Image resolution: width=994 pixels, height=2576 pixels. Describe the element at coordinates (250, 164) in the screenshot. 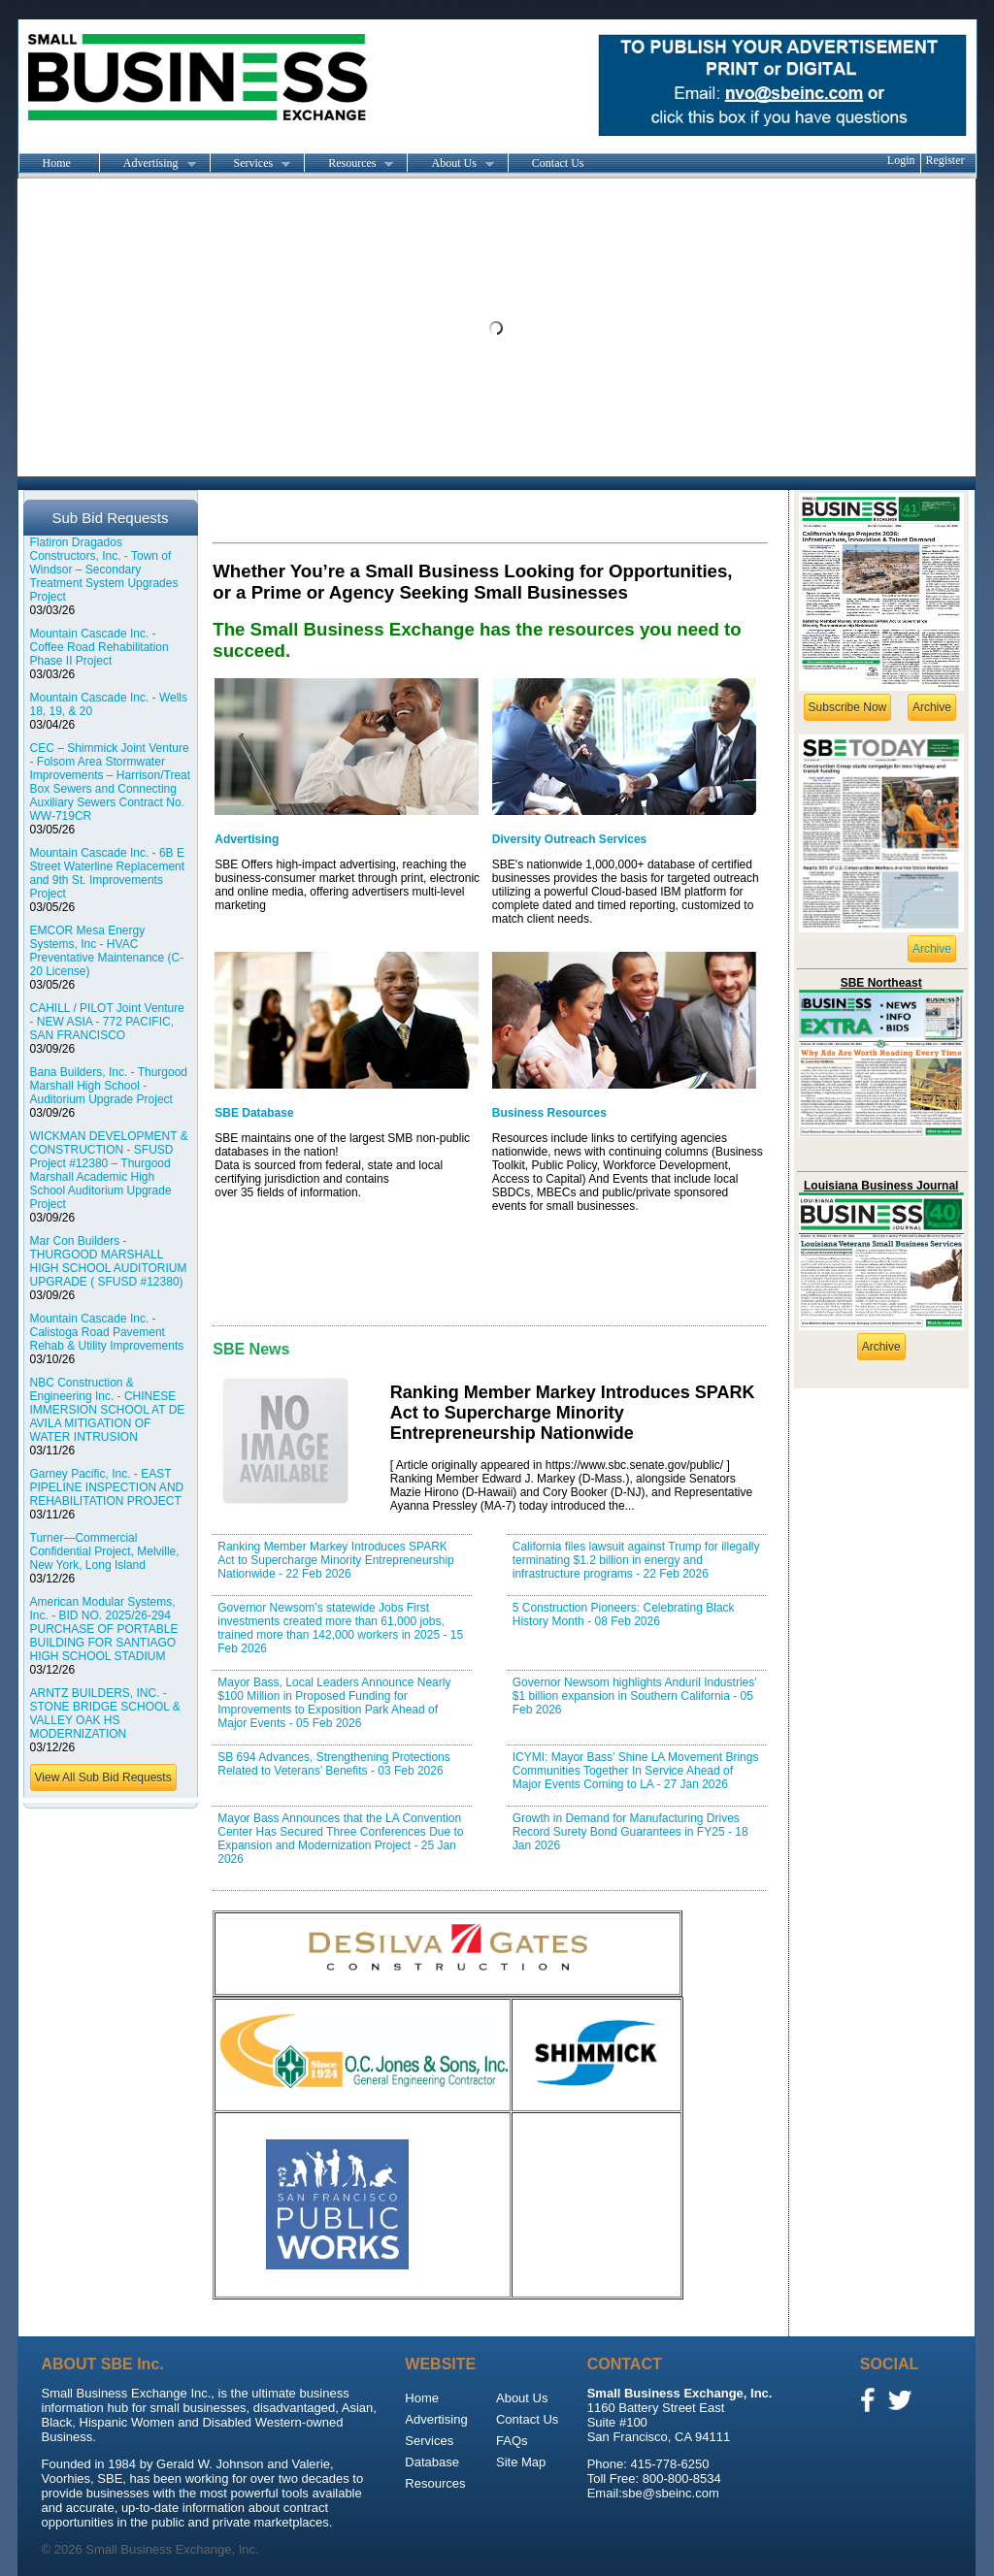

I see `Services` at that location.